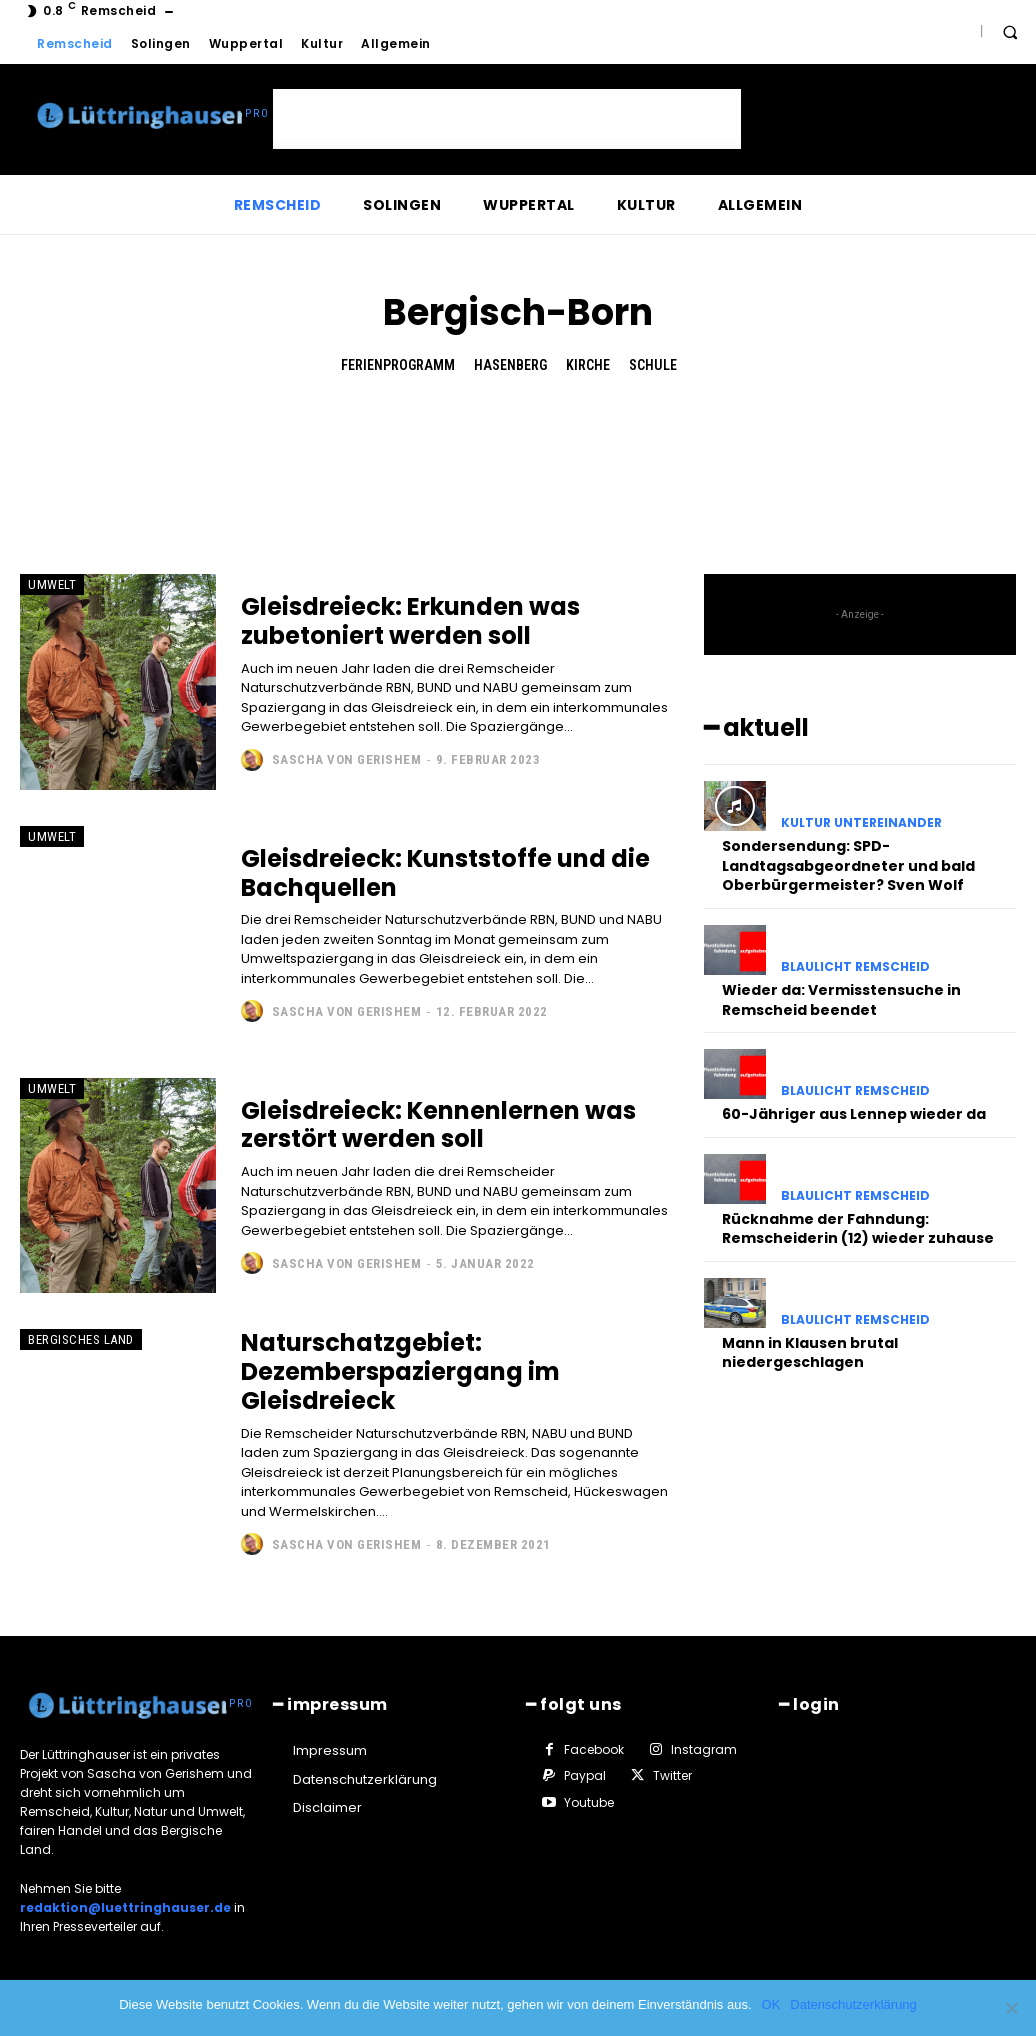 The image size is (1036, 2036). I want to click on Schule, so click(653, 365).